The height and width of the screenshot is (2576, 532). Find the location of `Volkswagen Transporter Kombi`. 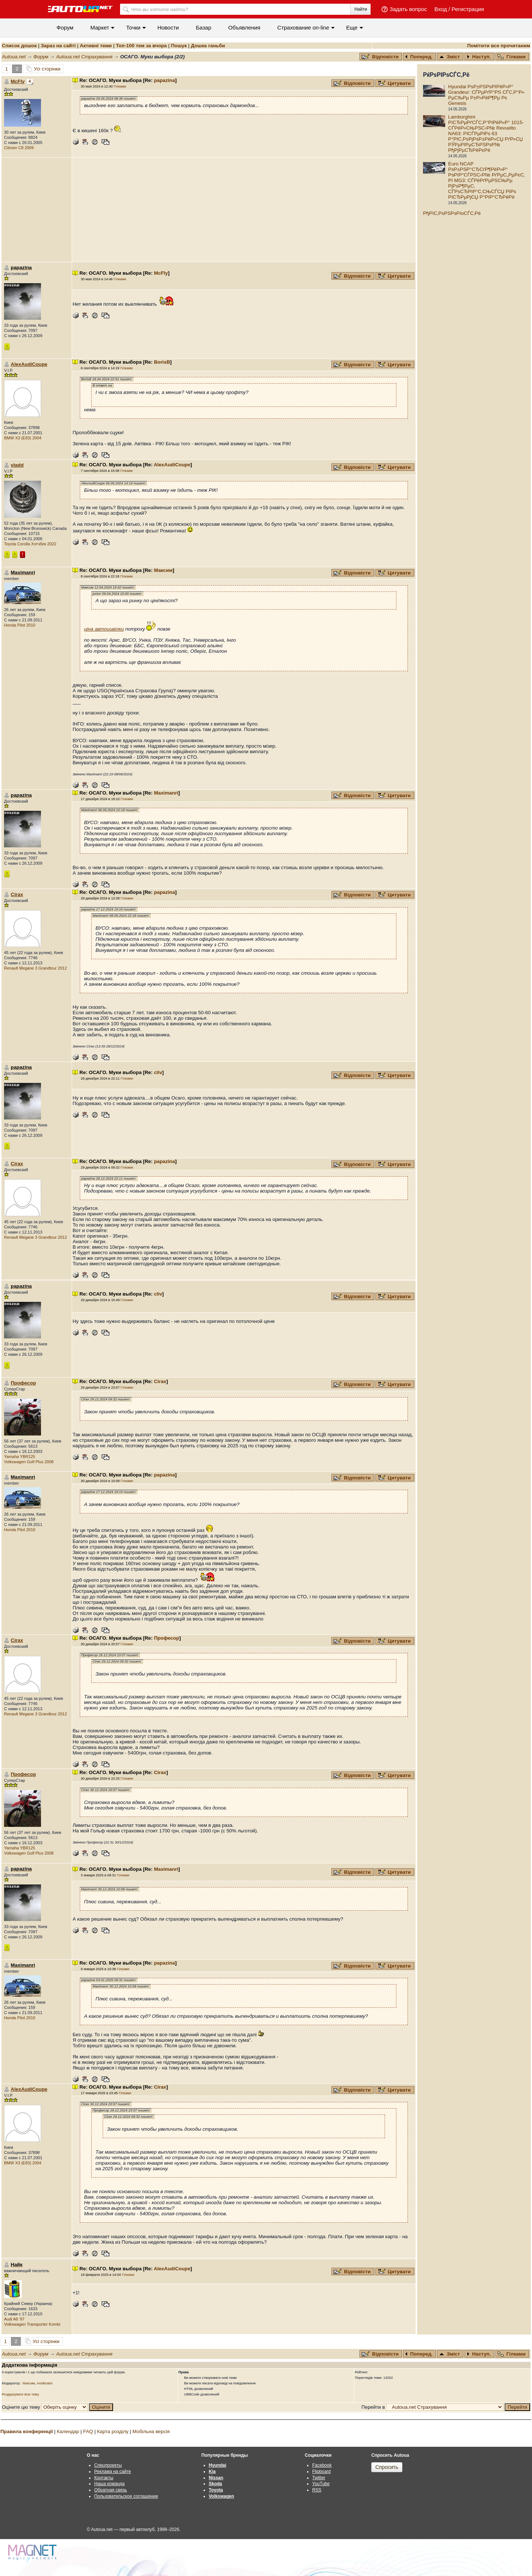

Volkswagen Transporter Kombi is located at coordinates (32, 2324).